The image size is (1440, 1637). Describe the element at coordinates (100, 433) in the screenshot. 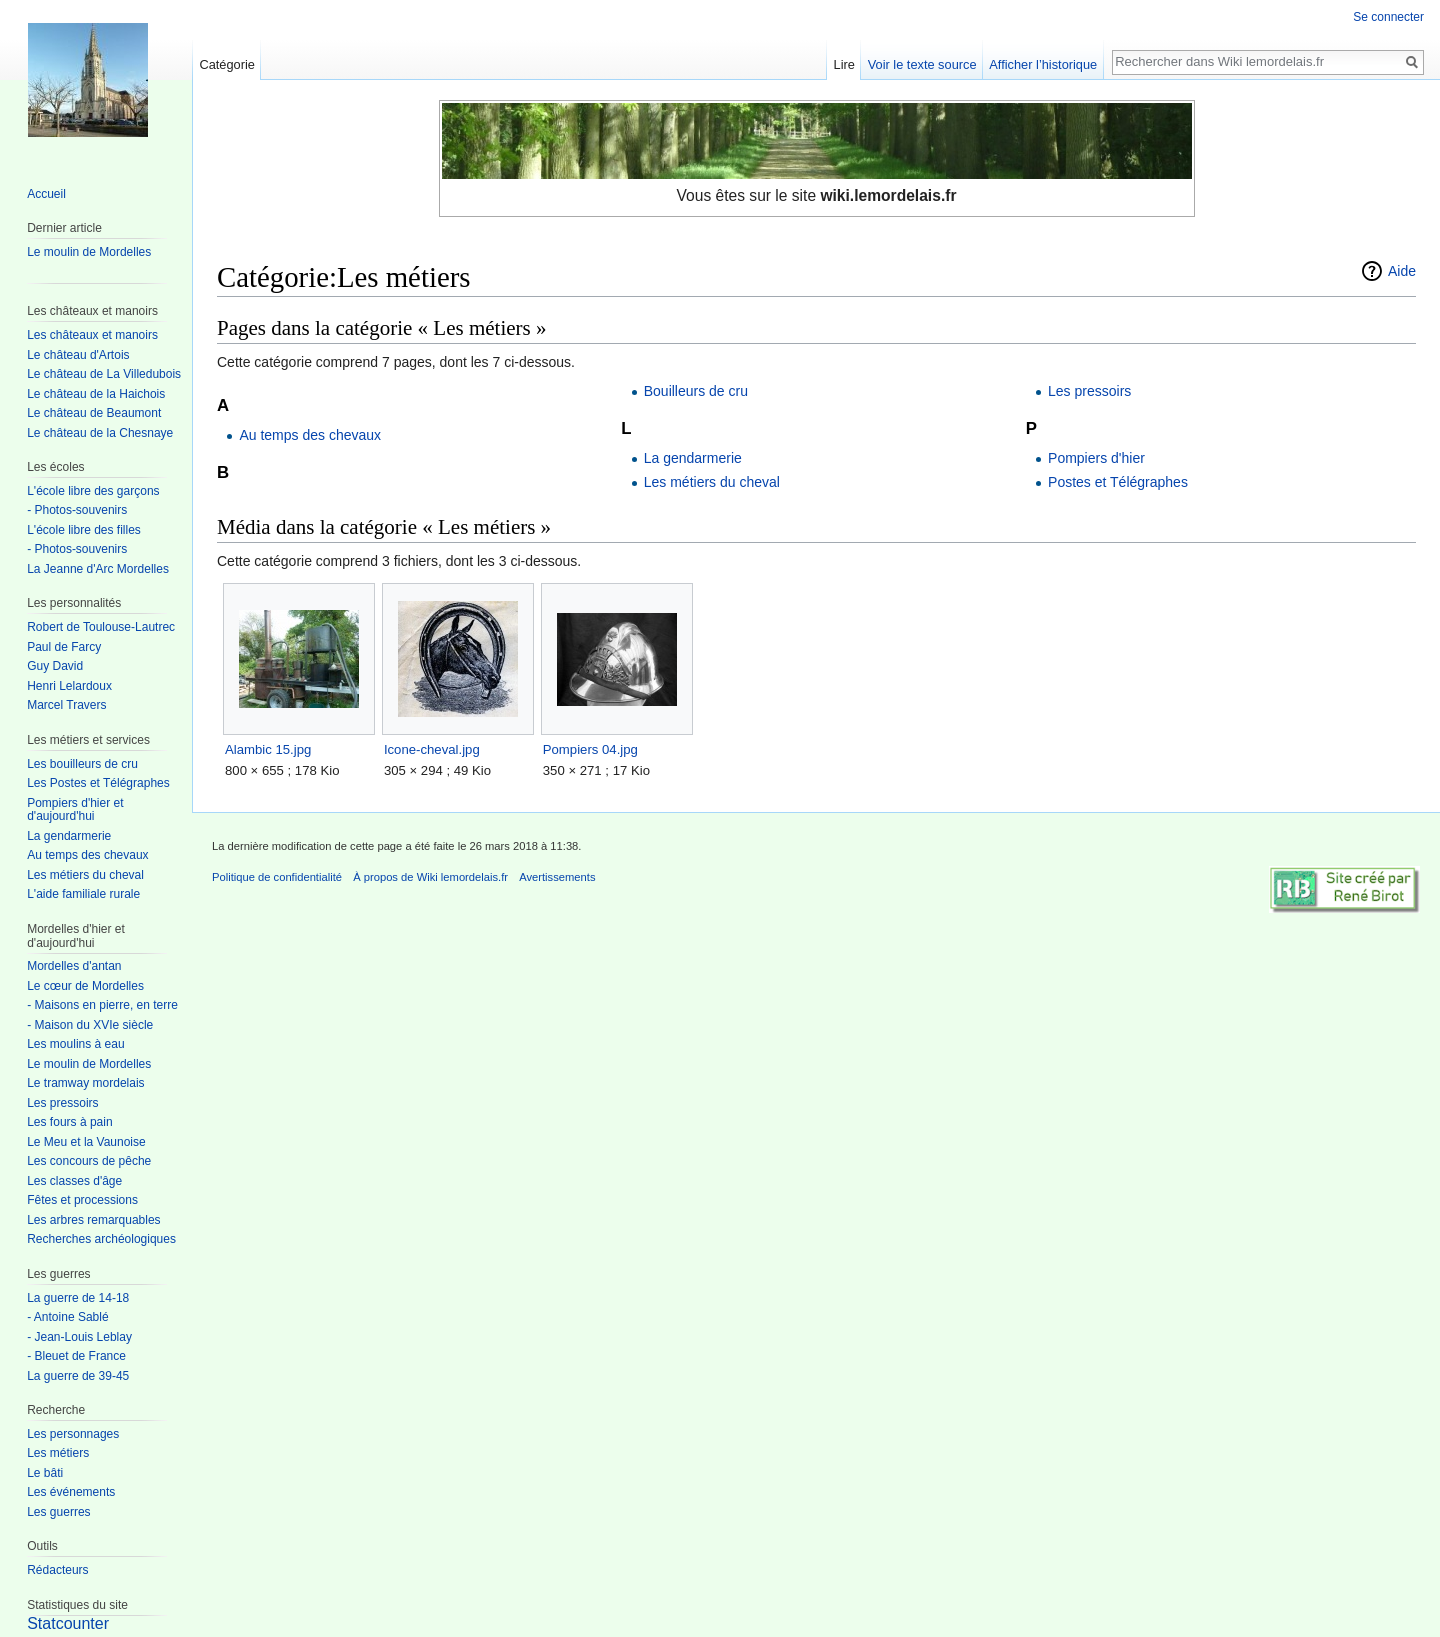

I see `Le château de la Chesnaye` at that location.